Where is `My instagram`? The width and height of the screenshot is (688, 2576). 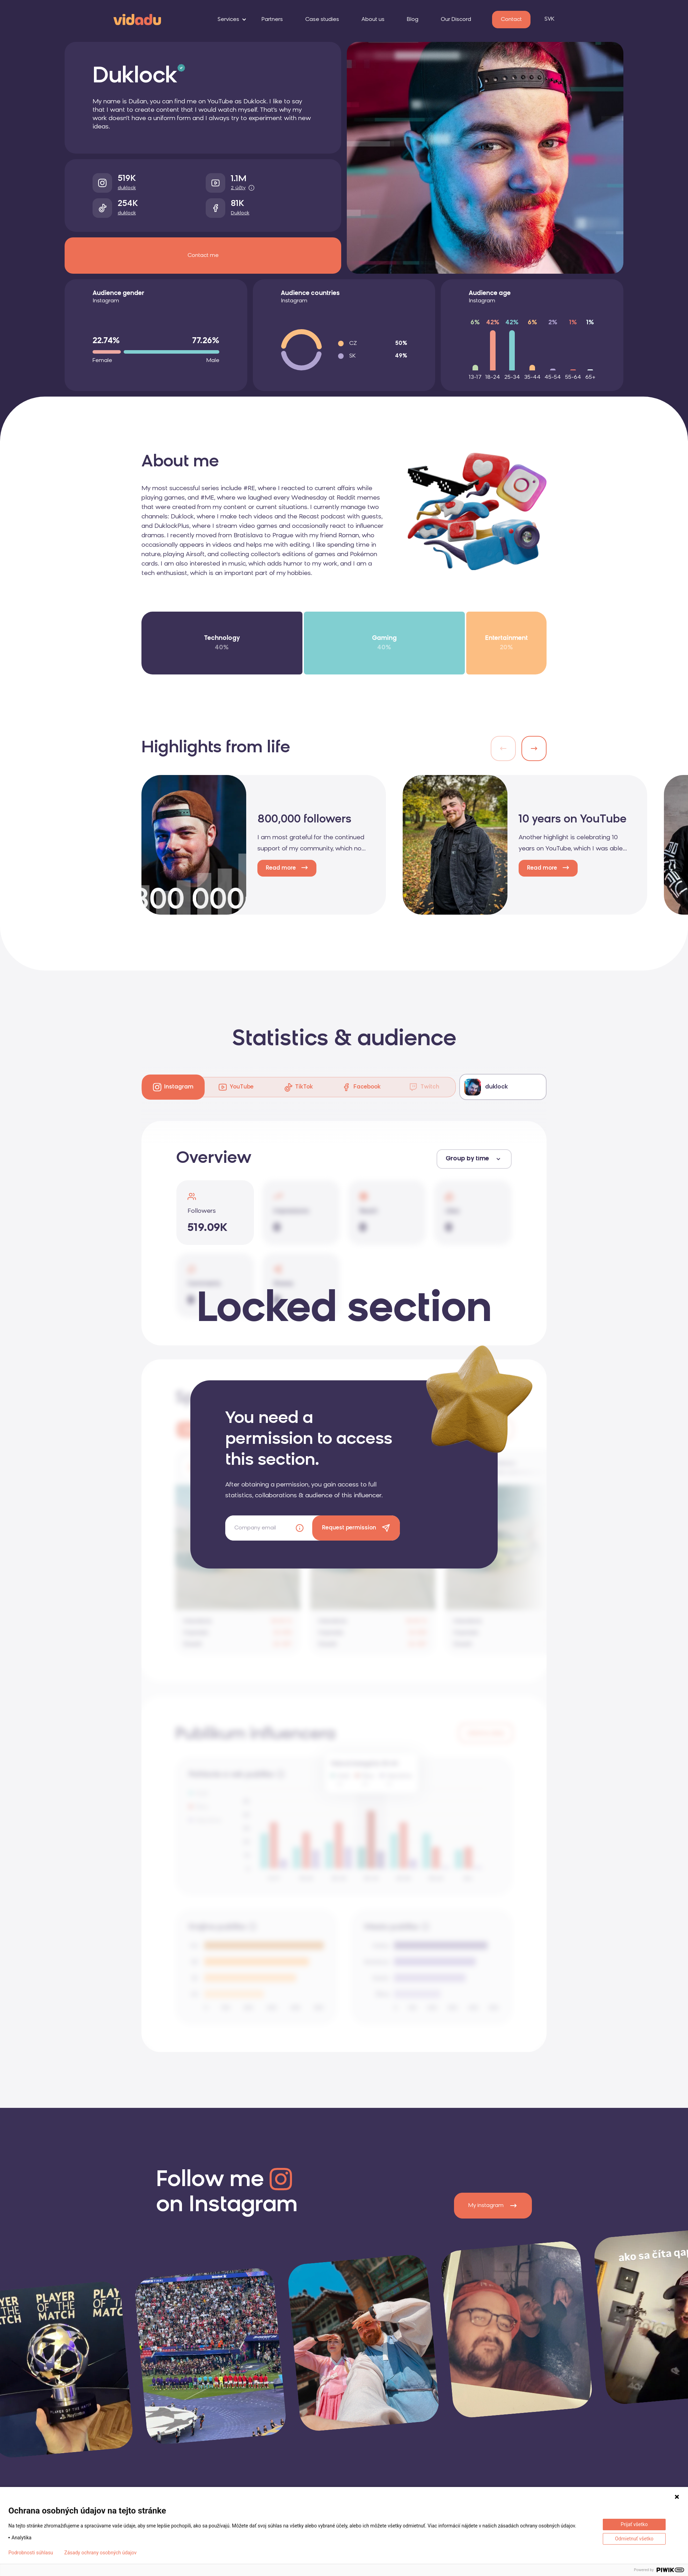 My instagram is located at coordinates (493, 2205).